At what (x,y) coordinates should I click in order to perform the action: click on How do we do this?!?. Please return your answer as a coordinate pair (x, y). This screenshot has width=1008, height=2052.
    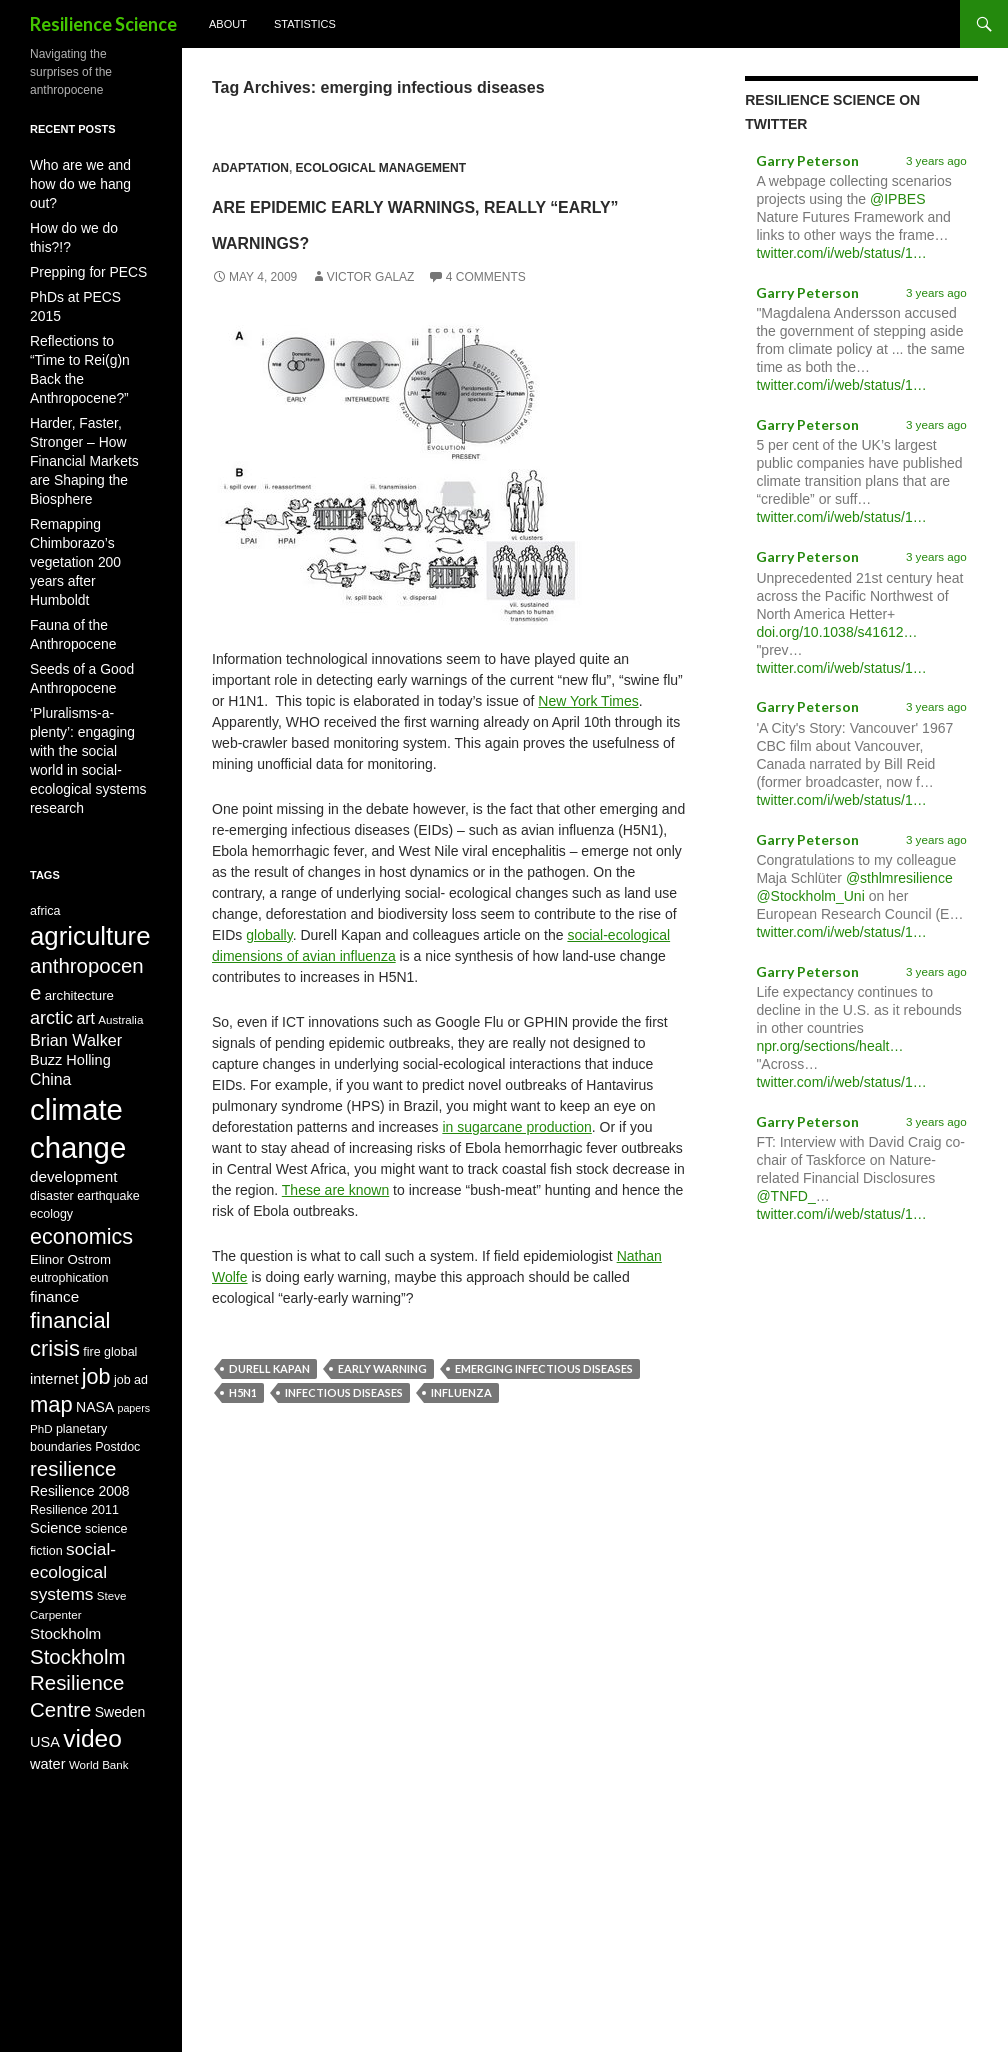
    Looking at the image, I should click on (87, 207).